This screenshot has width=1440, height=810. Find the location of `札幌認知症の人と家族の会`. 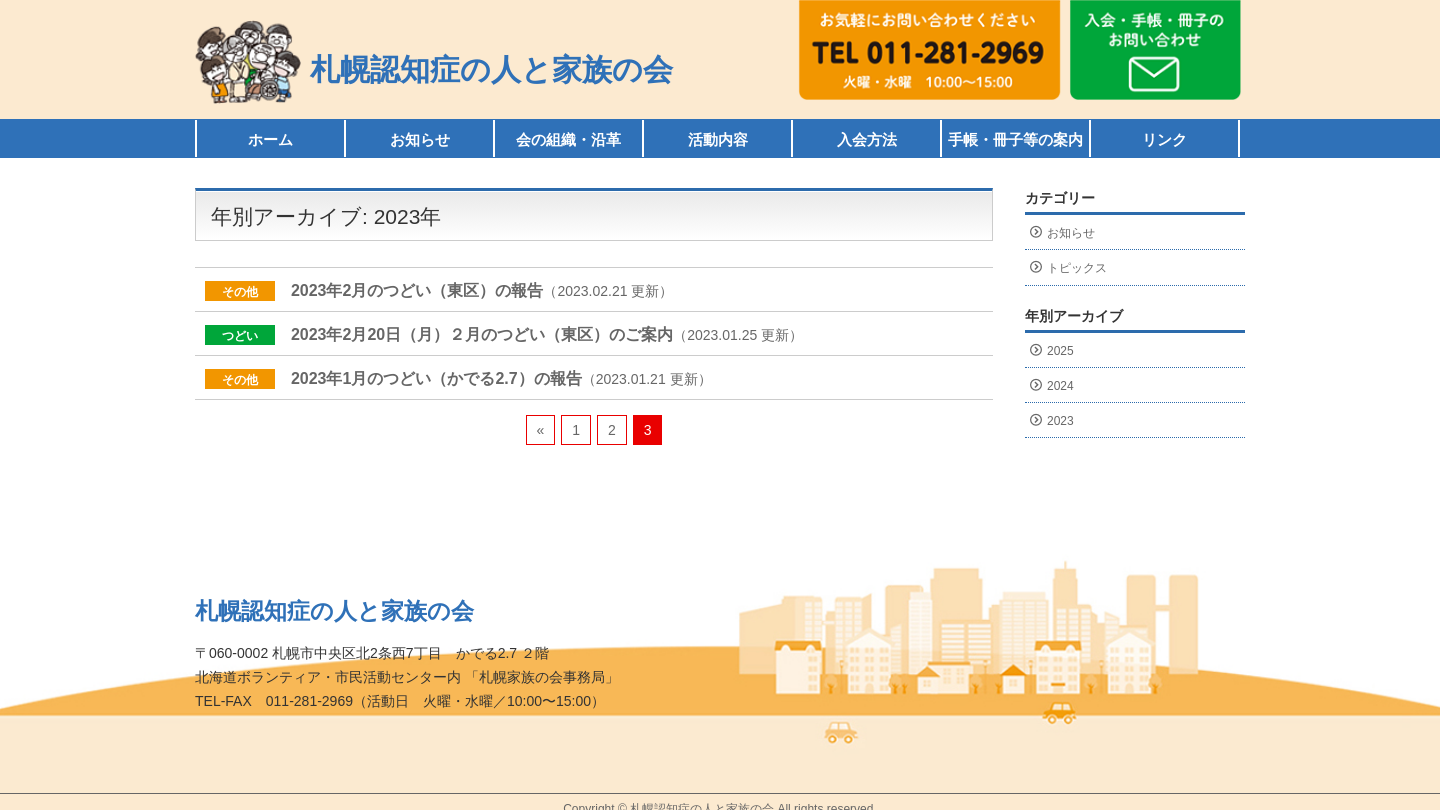

札幌認知症の人と家族の会 is located at coordinates (491, 69).